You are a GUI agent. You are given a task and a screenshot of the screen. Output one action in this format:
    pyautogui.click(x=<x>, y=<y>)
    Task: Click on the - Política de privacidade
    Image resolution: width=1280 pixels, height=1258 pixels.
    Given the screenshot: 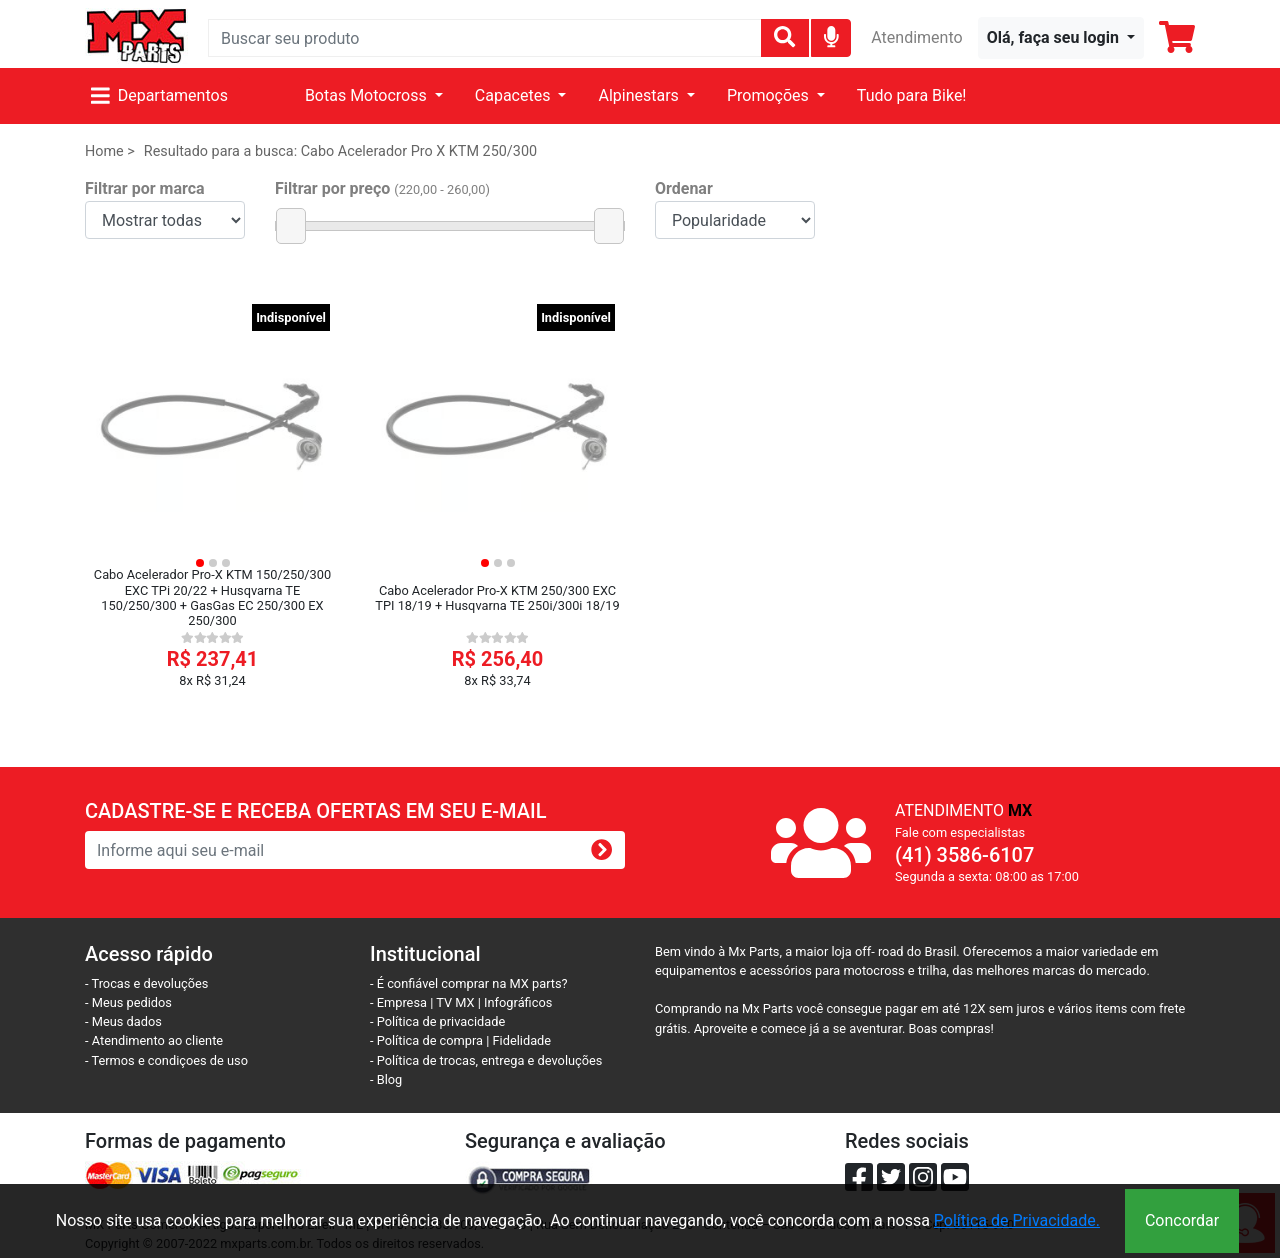 What is the action you would take?
    pyautogui.click(x=437, y=1021)
    